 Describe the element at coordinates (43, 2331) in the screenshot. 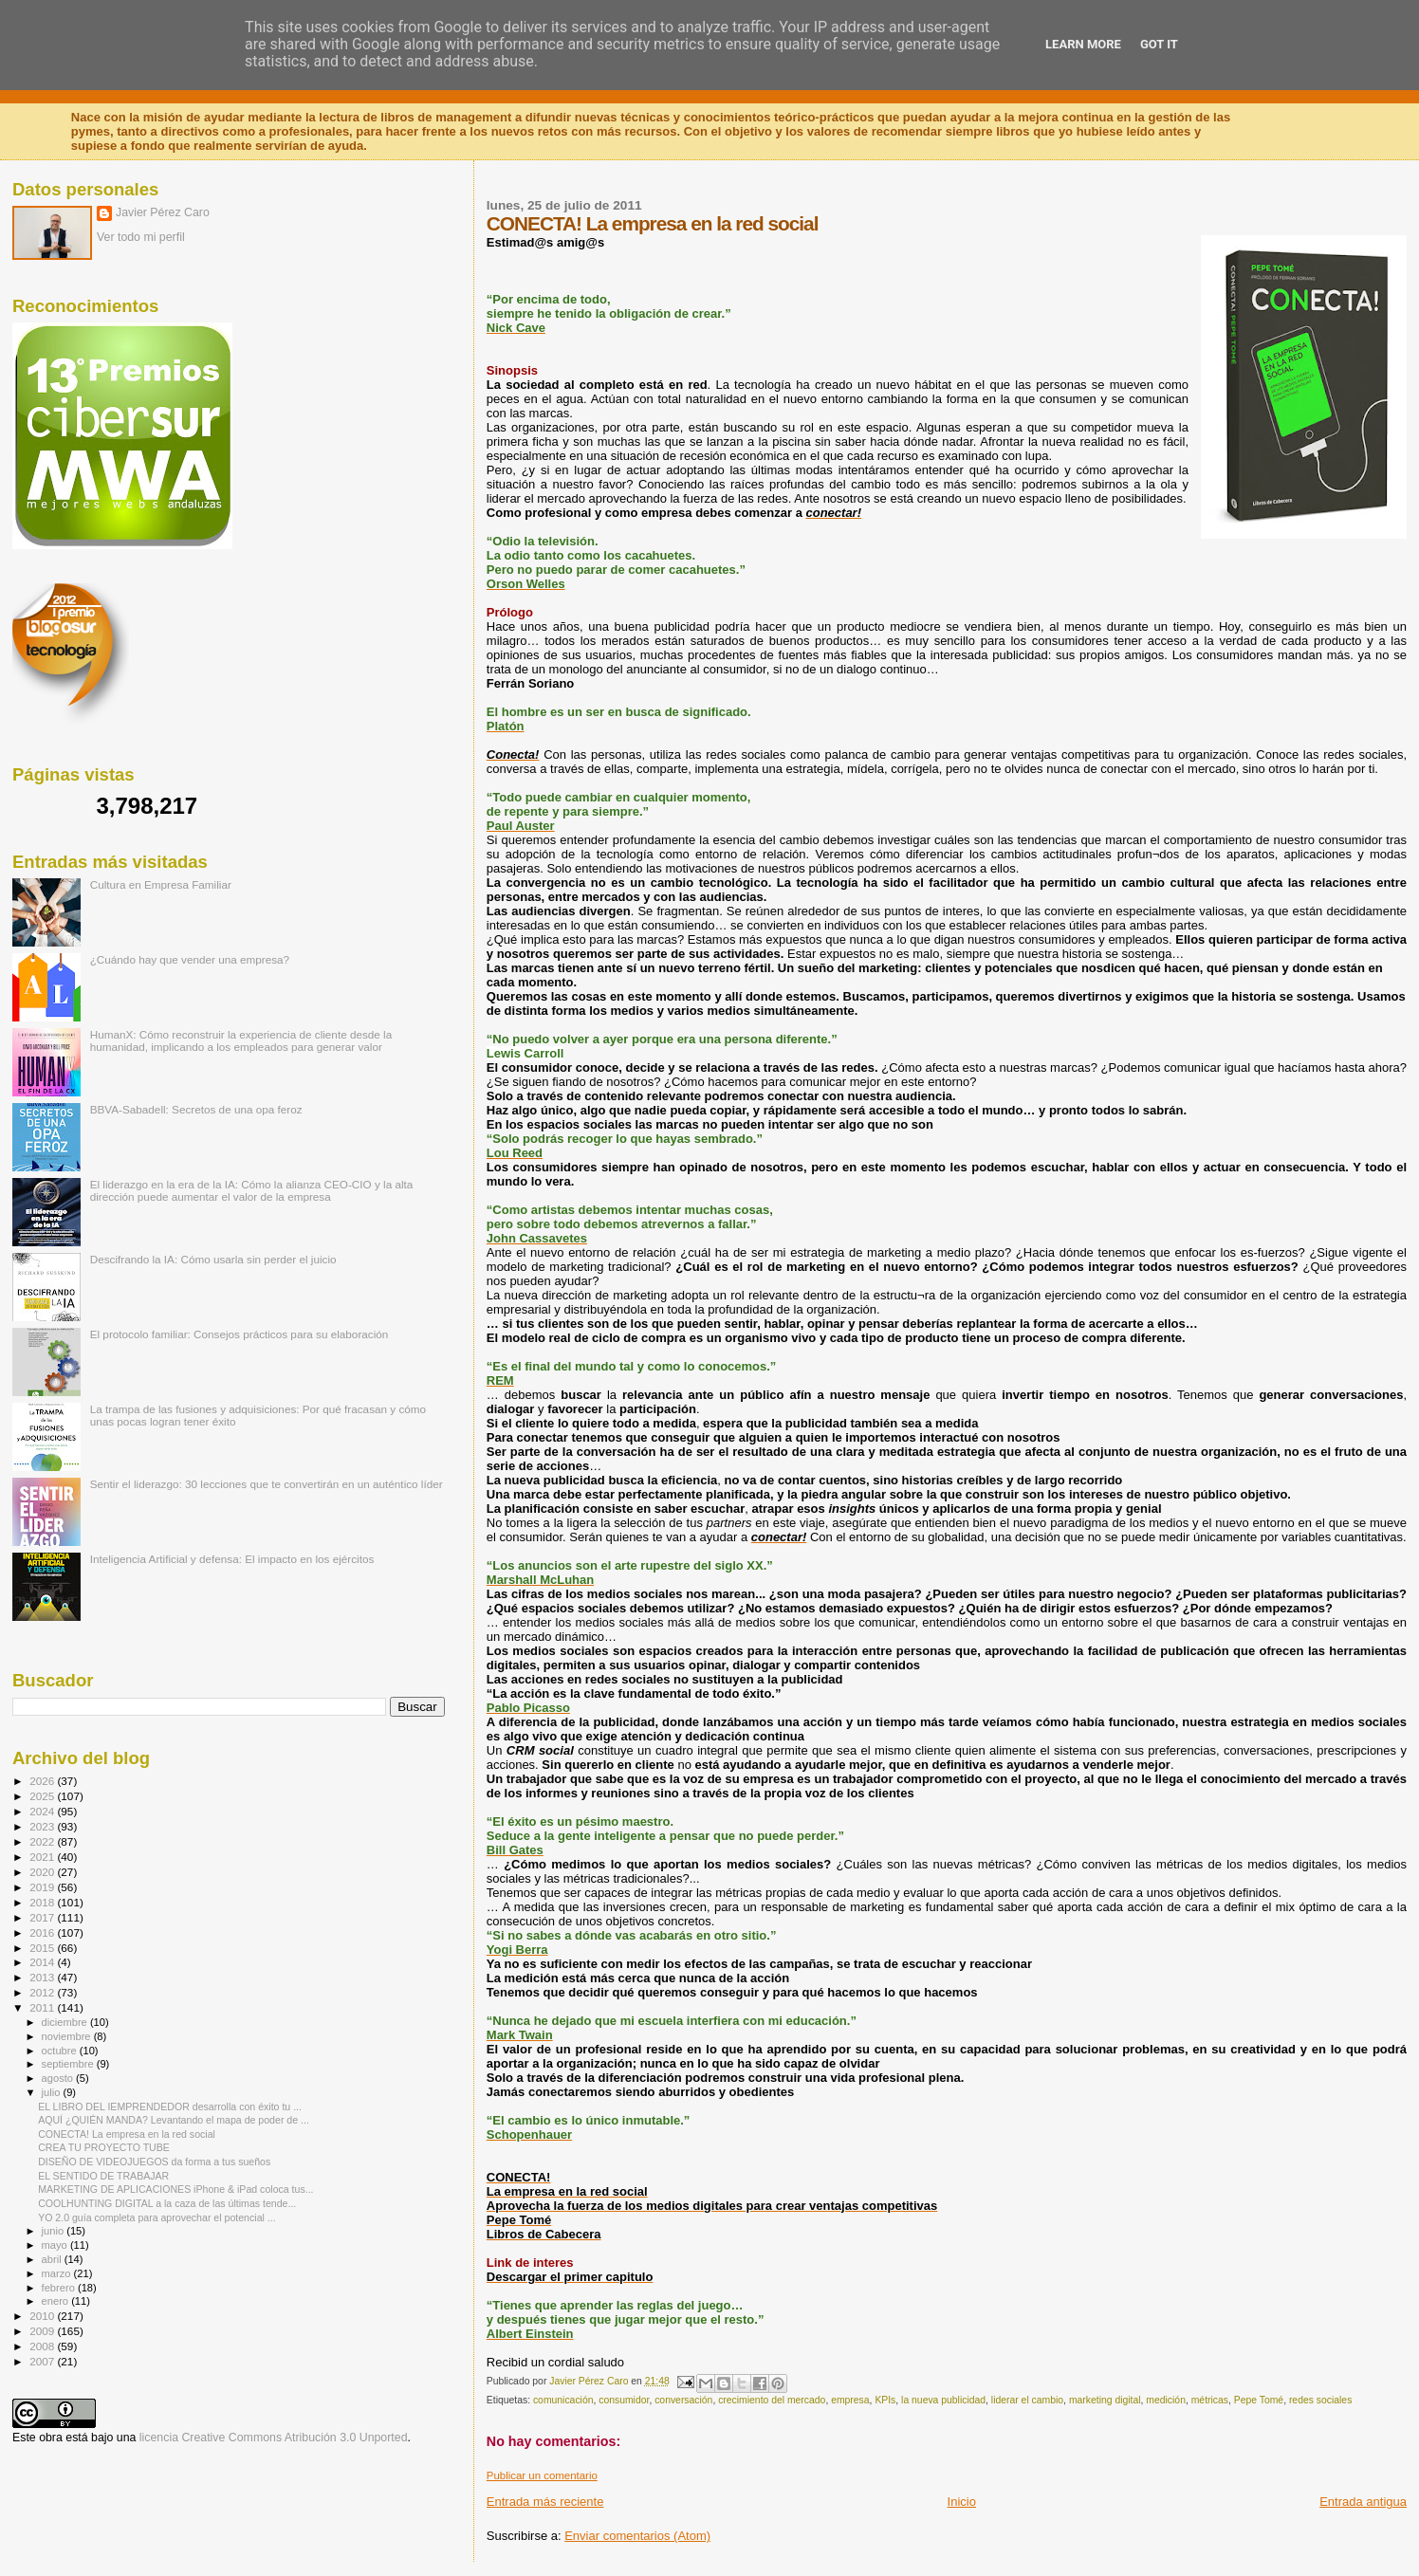

I see `2009` at that location.